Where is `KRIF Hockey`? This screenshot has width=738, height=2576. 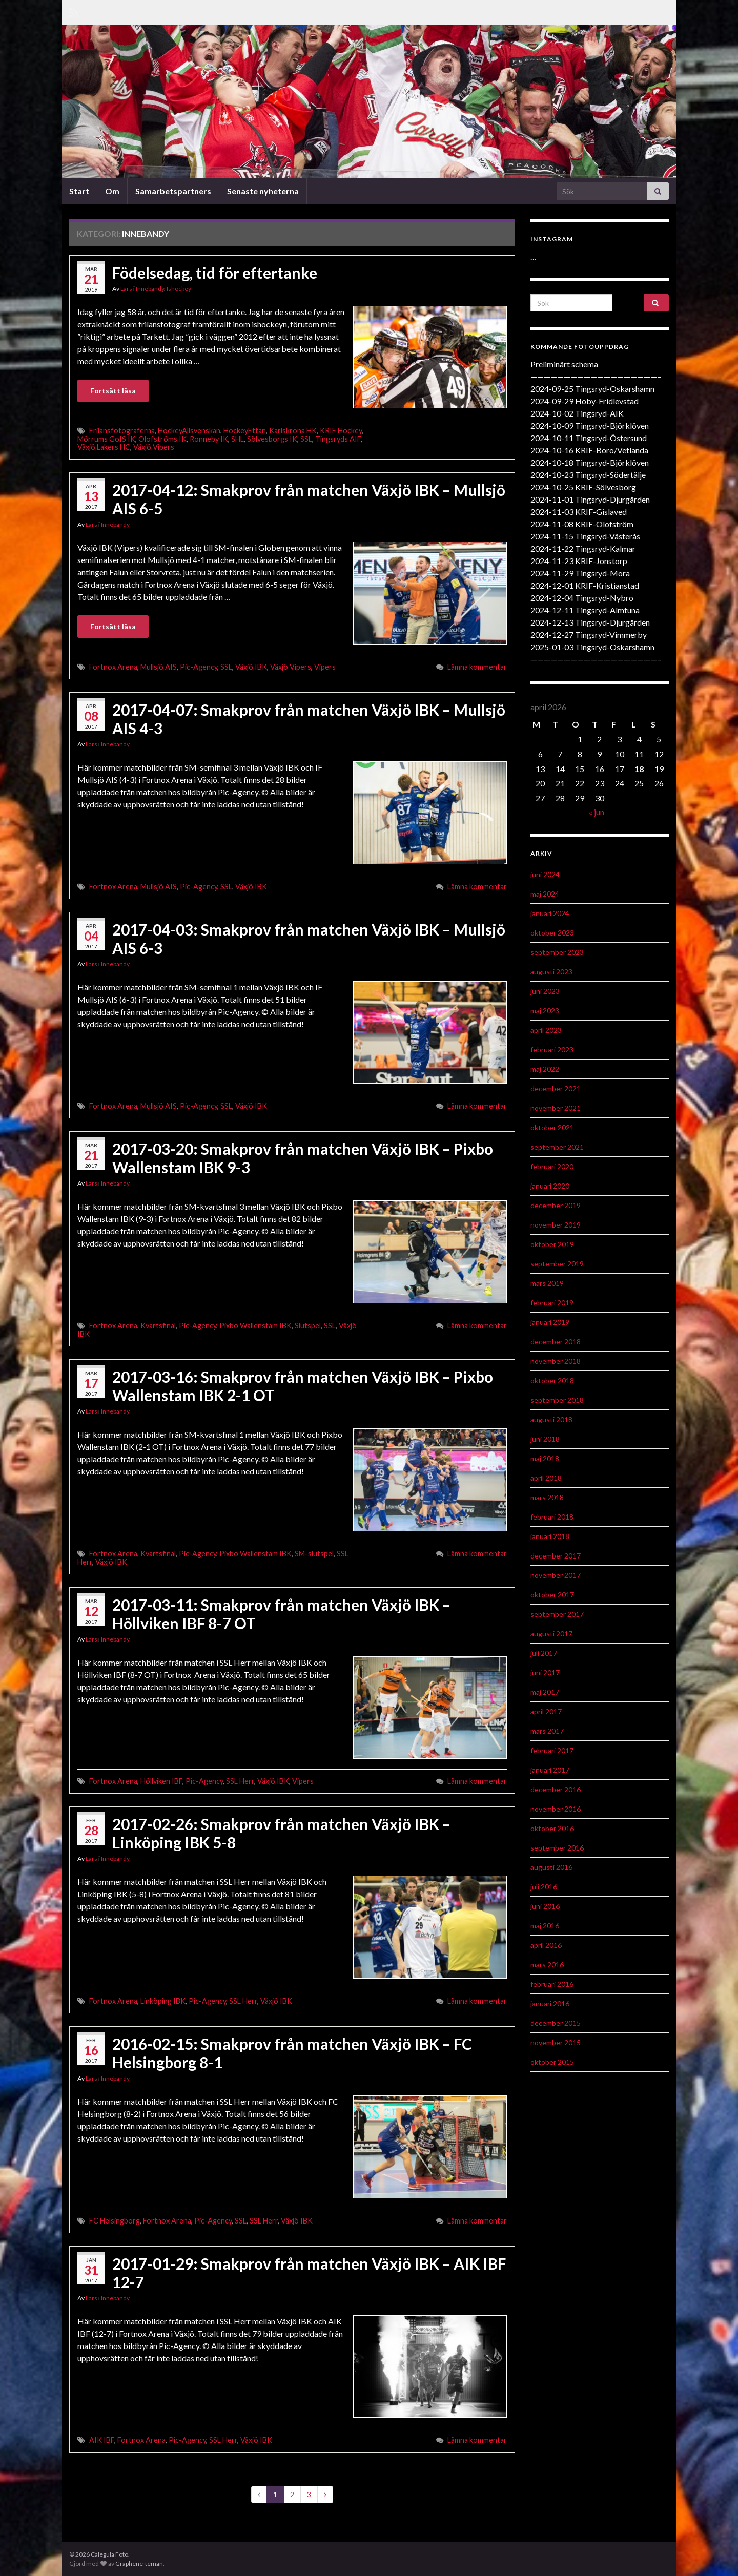
KRIF Hockey is located at coordinates (341, 430).